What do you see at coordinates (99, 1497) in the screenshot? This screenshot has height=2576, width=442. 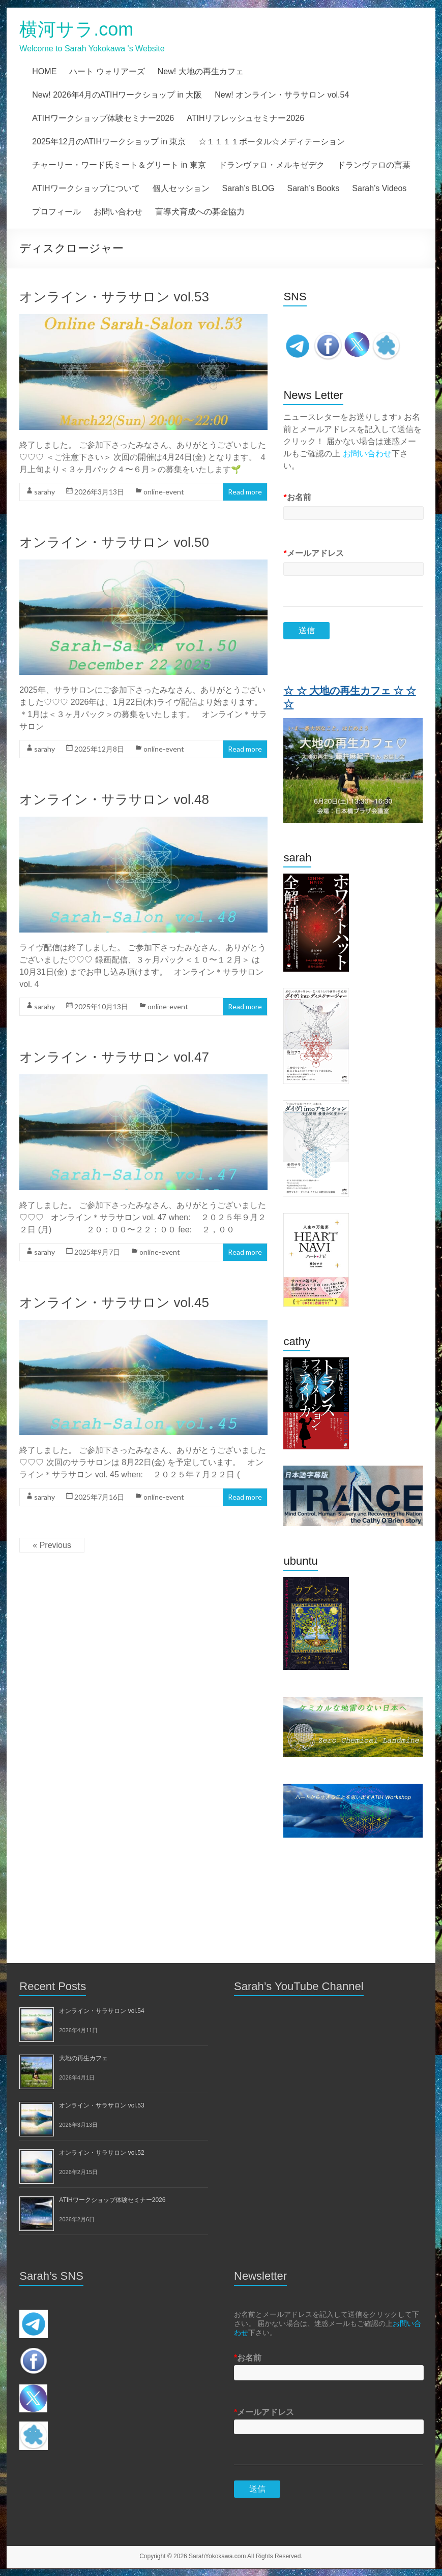 I see `2025年7月16日` at bounding box center [99, 1497].